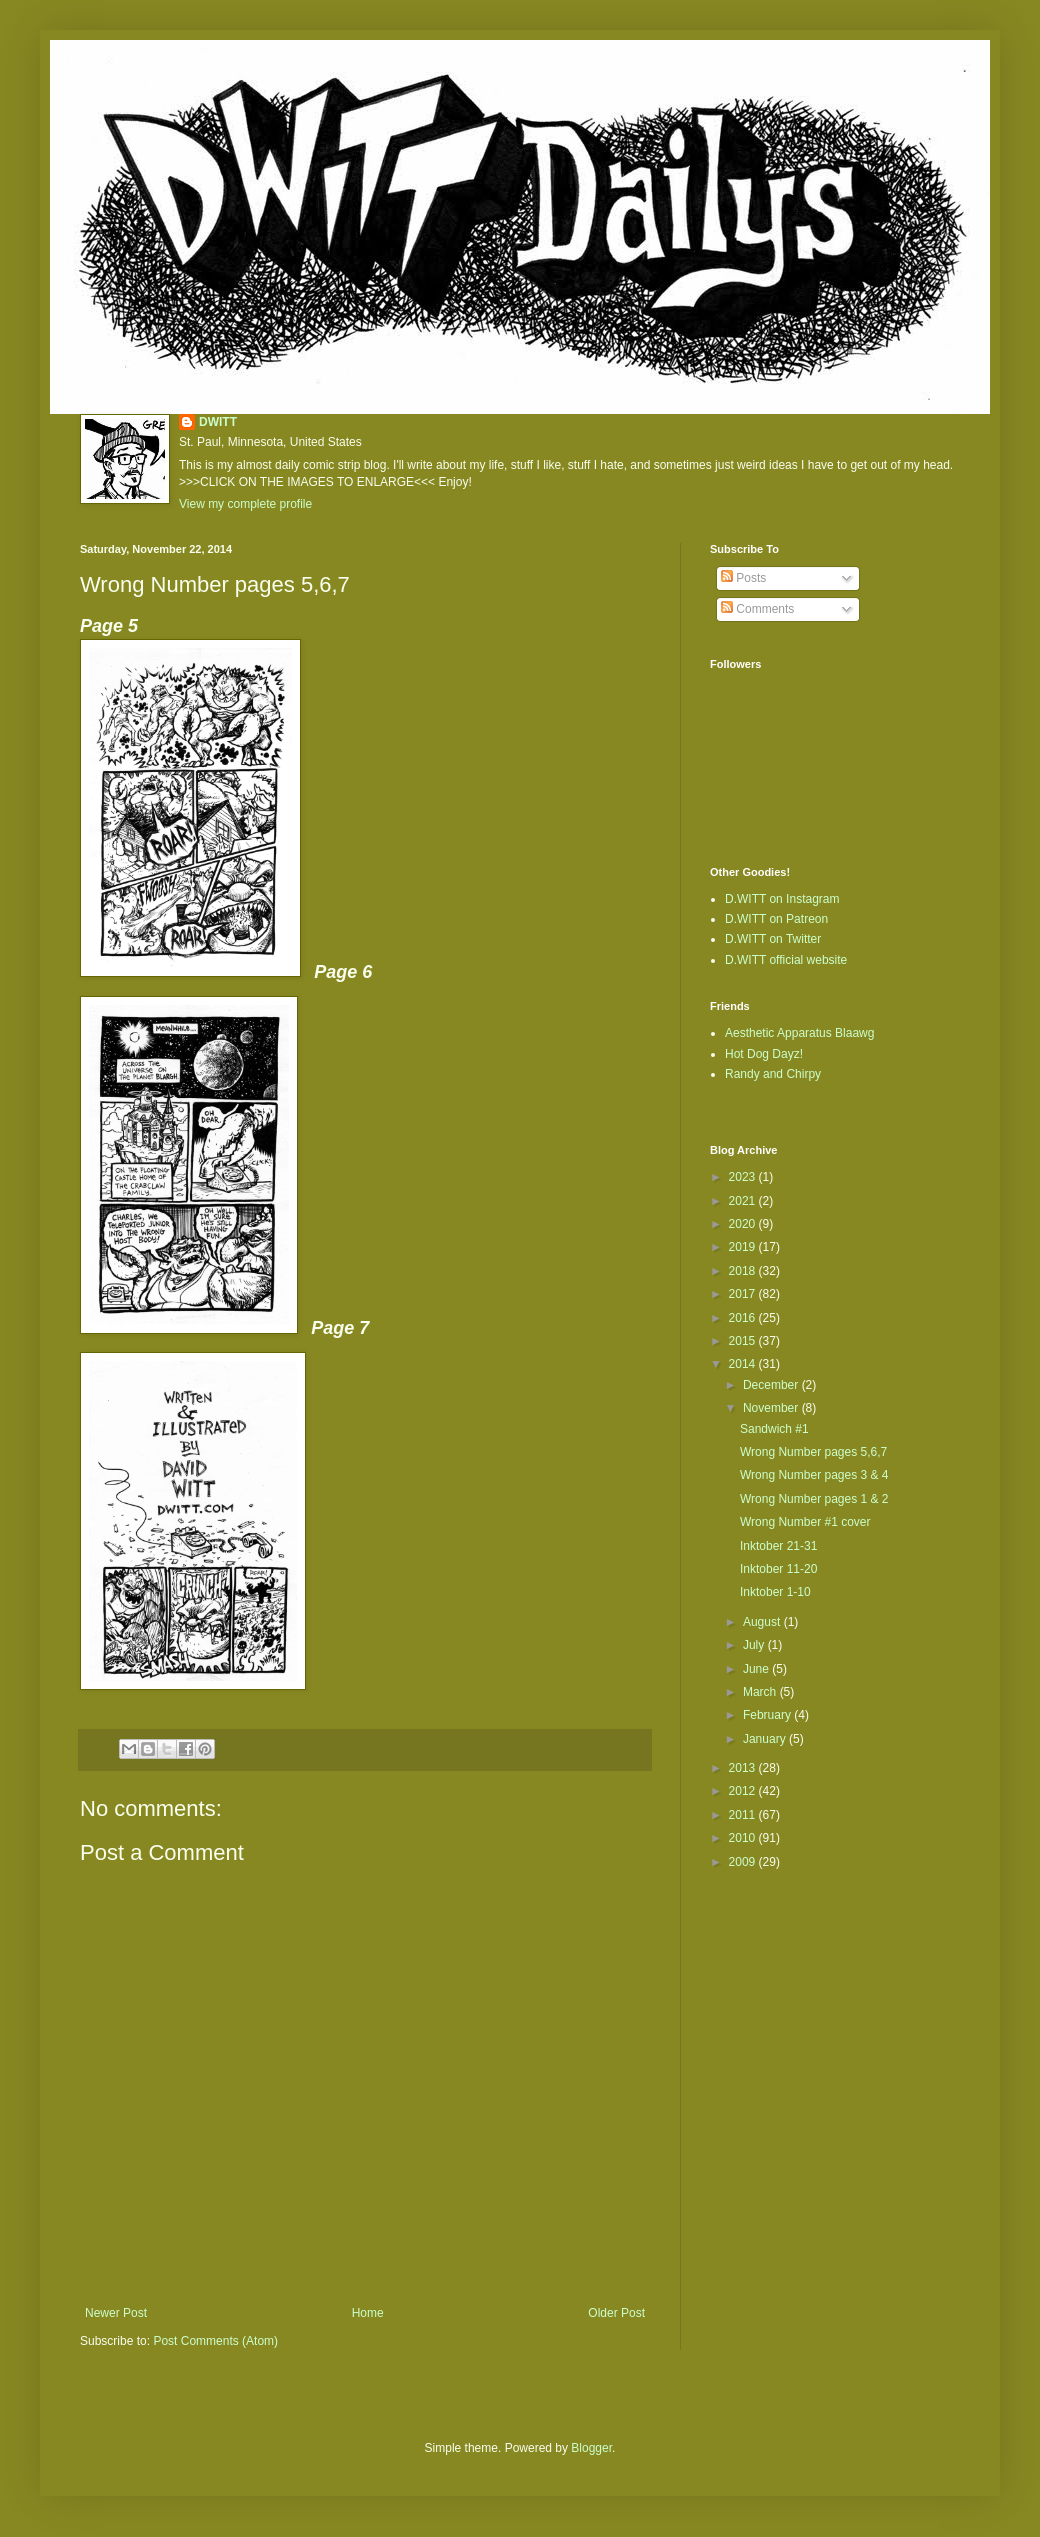 The height and width of the screenshot is (2537, 1040). Describe the element at coordinates (775, 1592) in the screenshot. I see `Inktober 1-10` at that location.